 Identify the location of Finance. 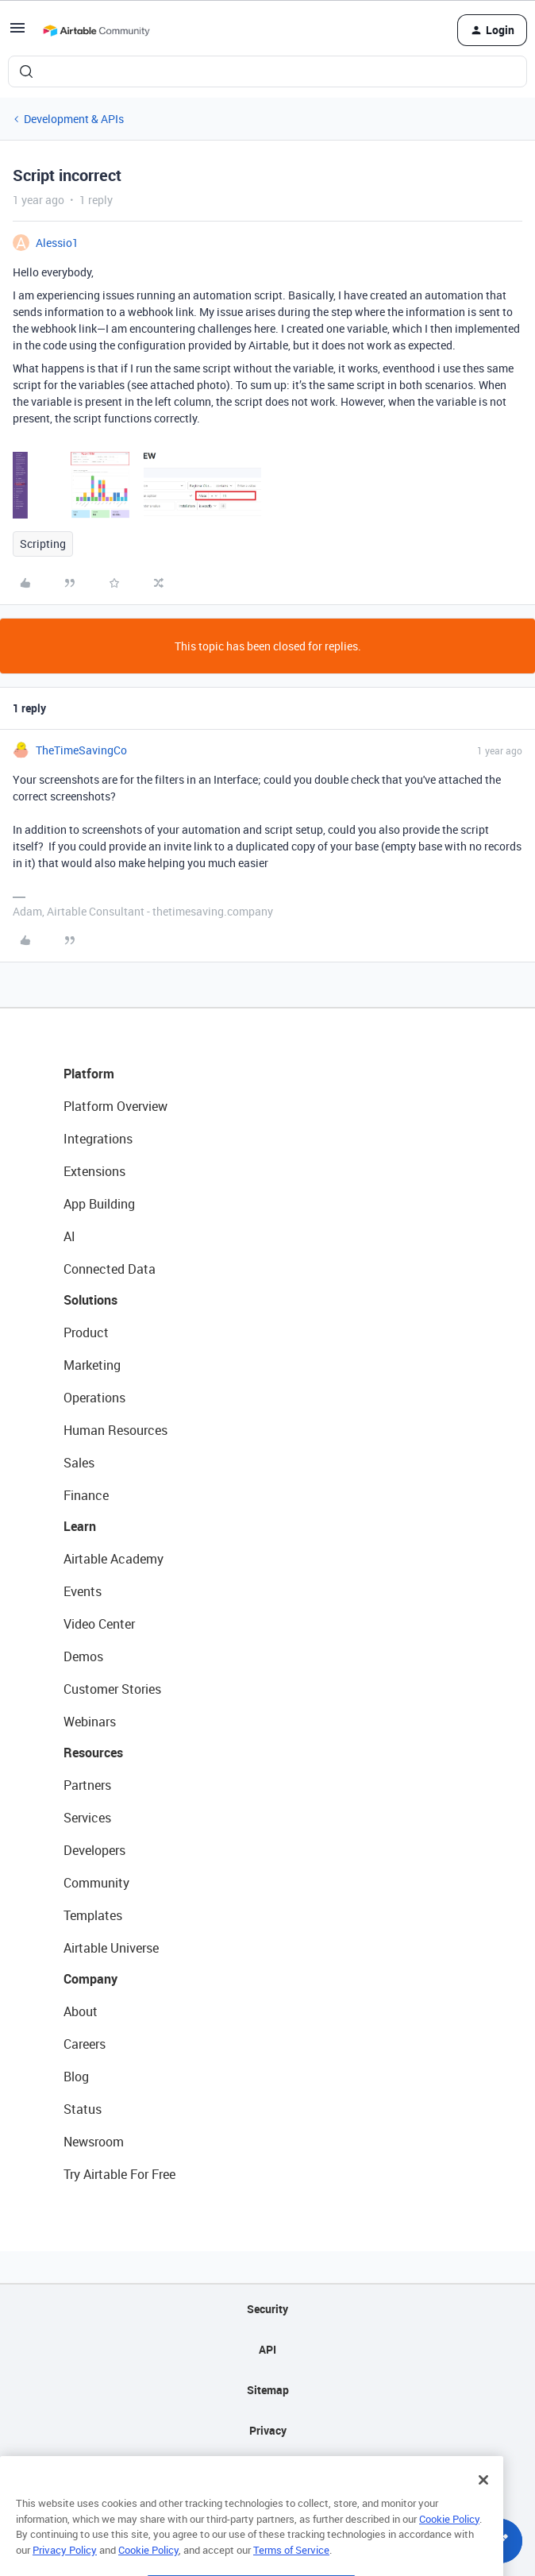
(86, 1495).